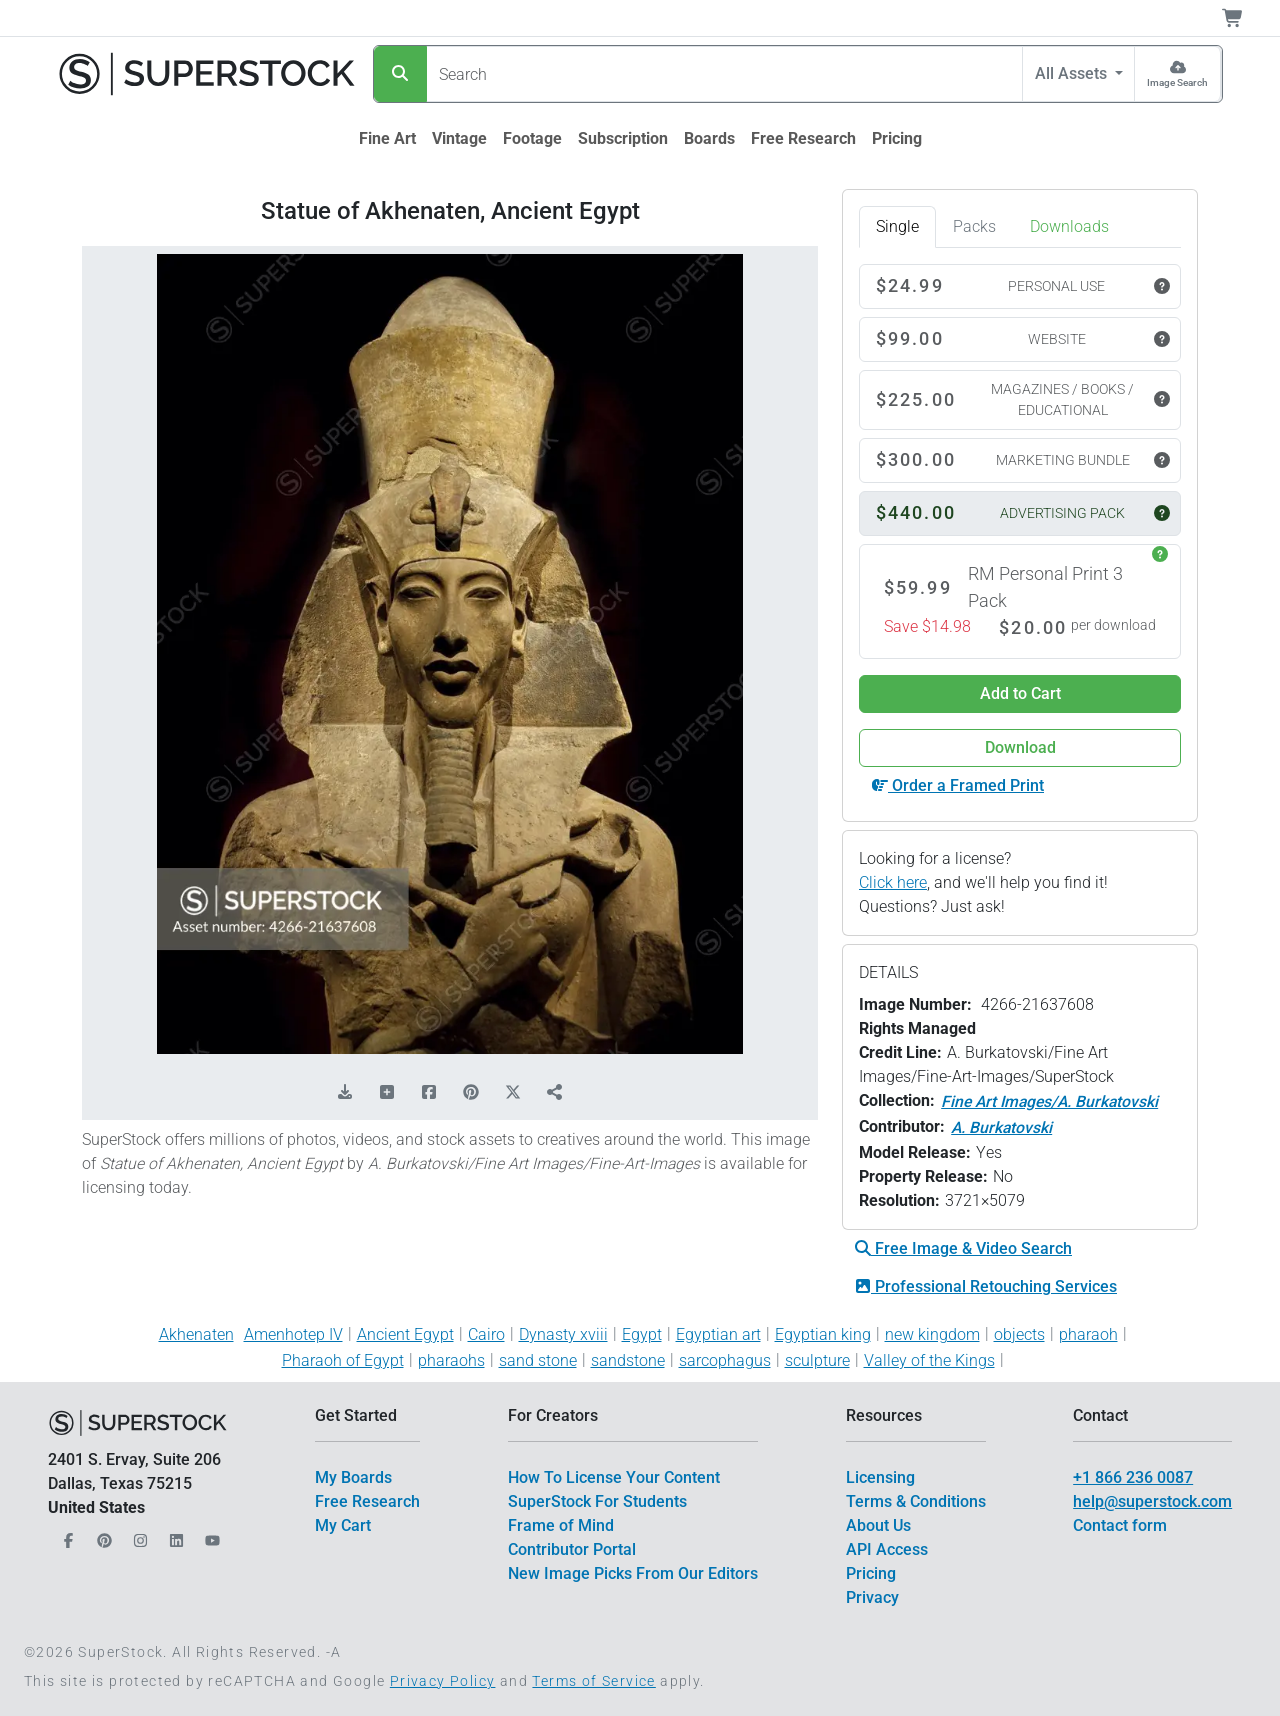 The height and width of the screenshot is (1716, 1280). What do you see at coordinates (974, 226) in the screenshot?
I see `Packs [tab]` at bounding box center [974, 226].